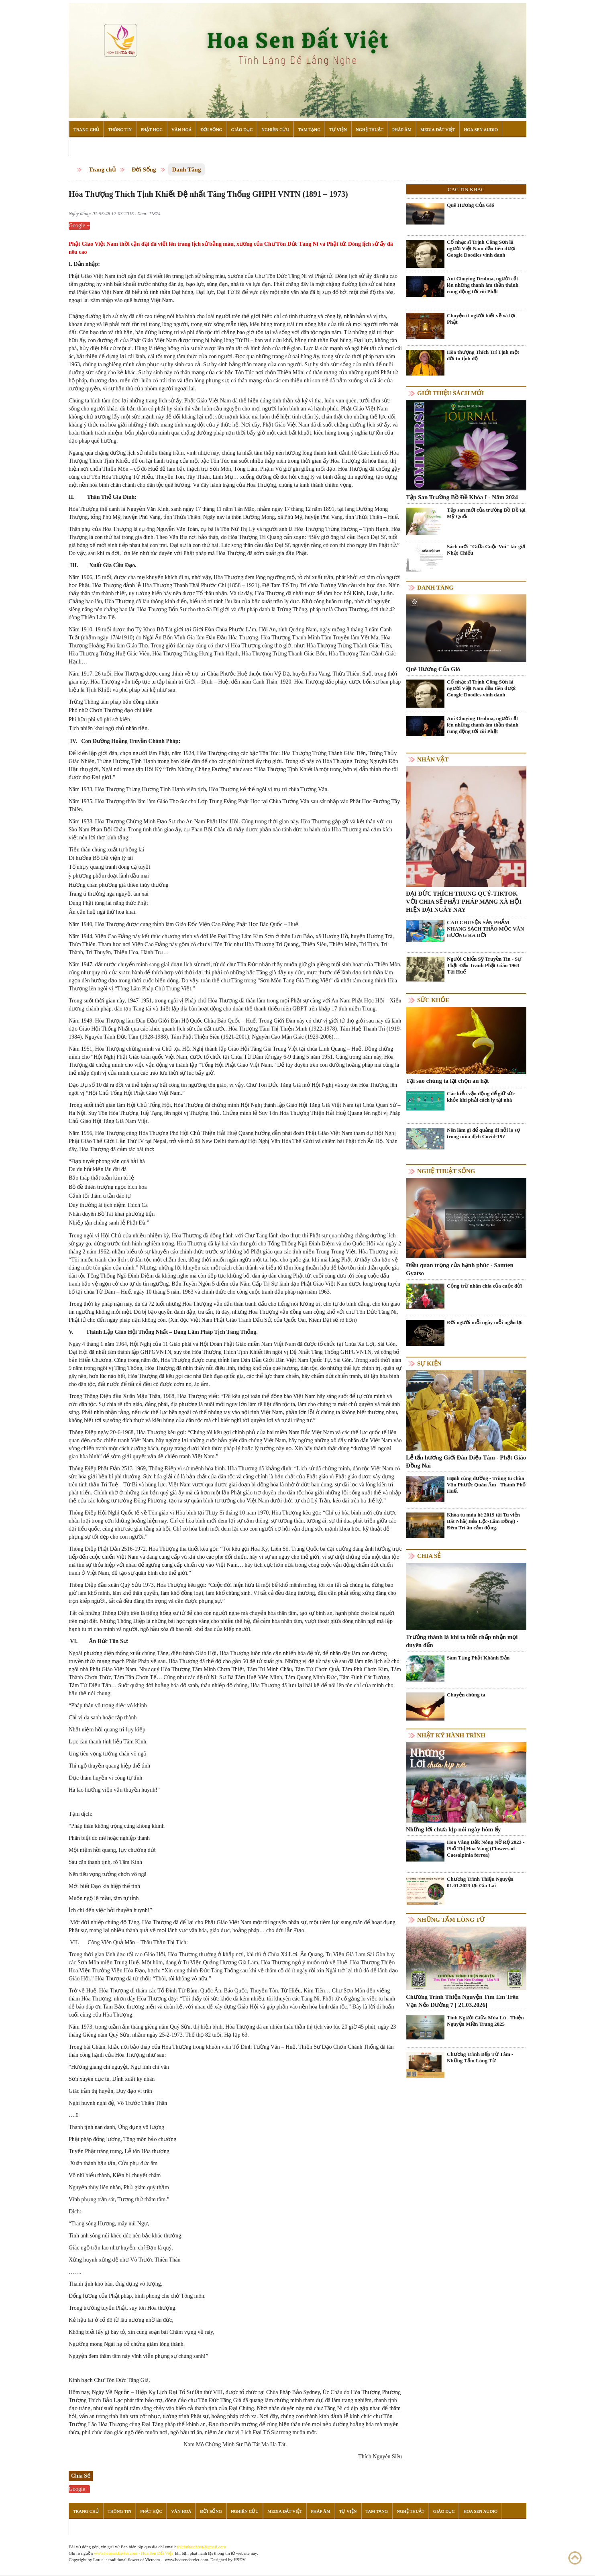 The height and width of the screenshot is (2576, 595). What do you see at coordinates (483, 355) in the screenshot?
I see `Hòa thượng Thích Trí Tịnh một đời tu tịnh độ` at bounding box center [483, 355].